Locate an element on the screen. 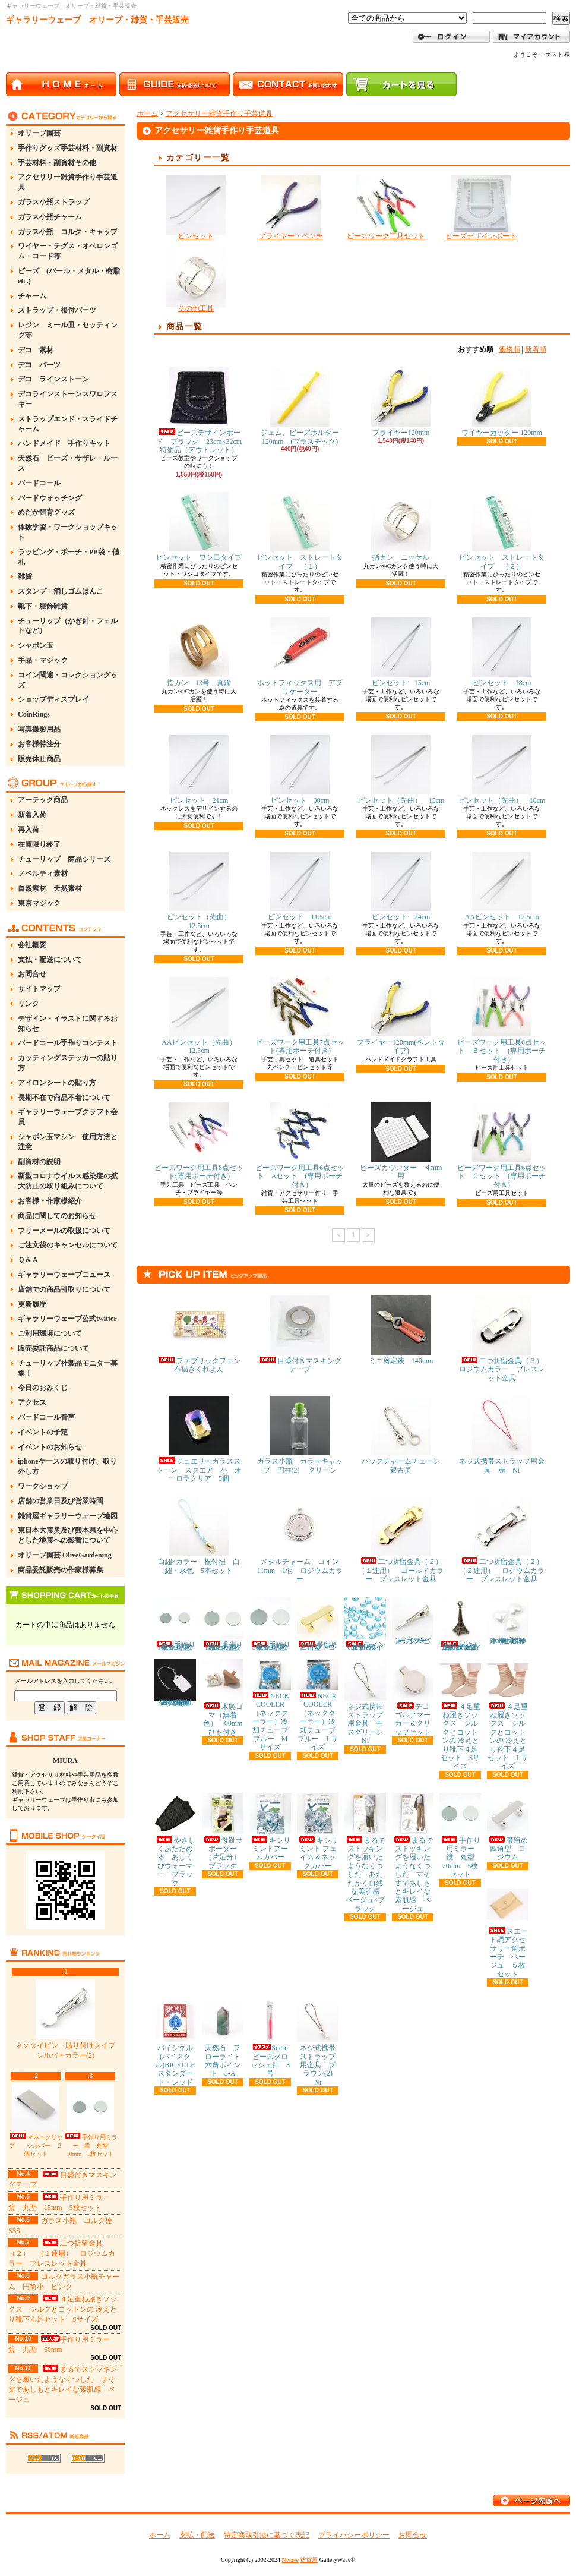 The height and width of the screenshot is (2576, 576). 商品に関してのお知らせ is located at coordinates (57, 1216).